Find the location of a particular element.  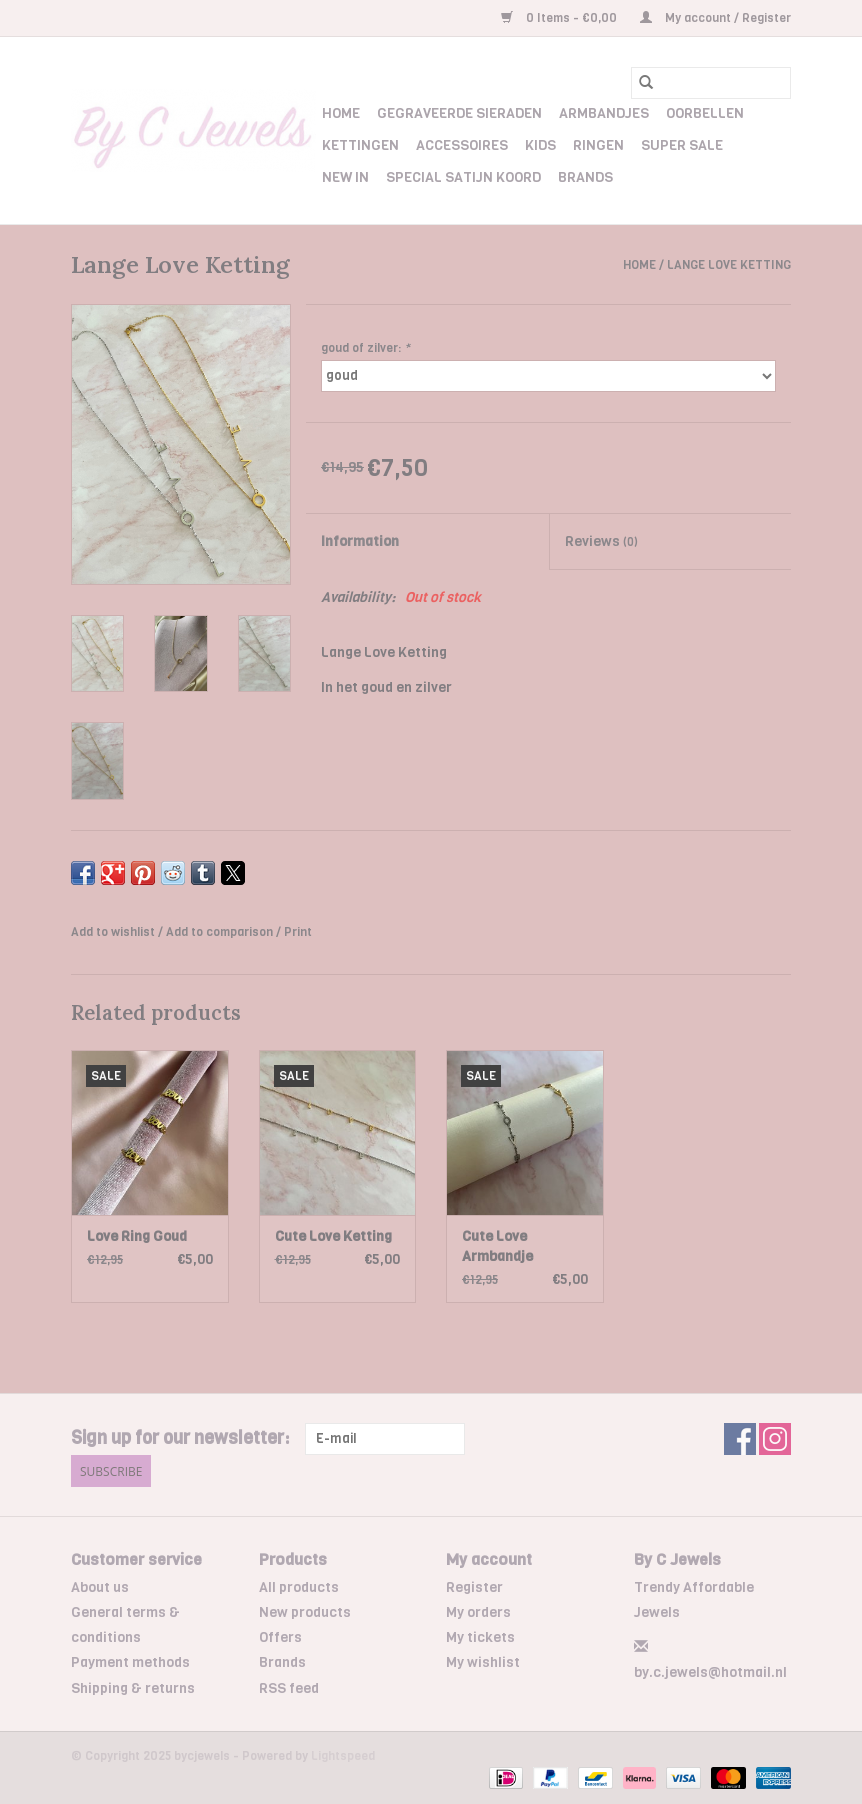

Lightspeed [Powered by Lightspeed] is located at coordinates (343, 1756).